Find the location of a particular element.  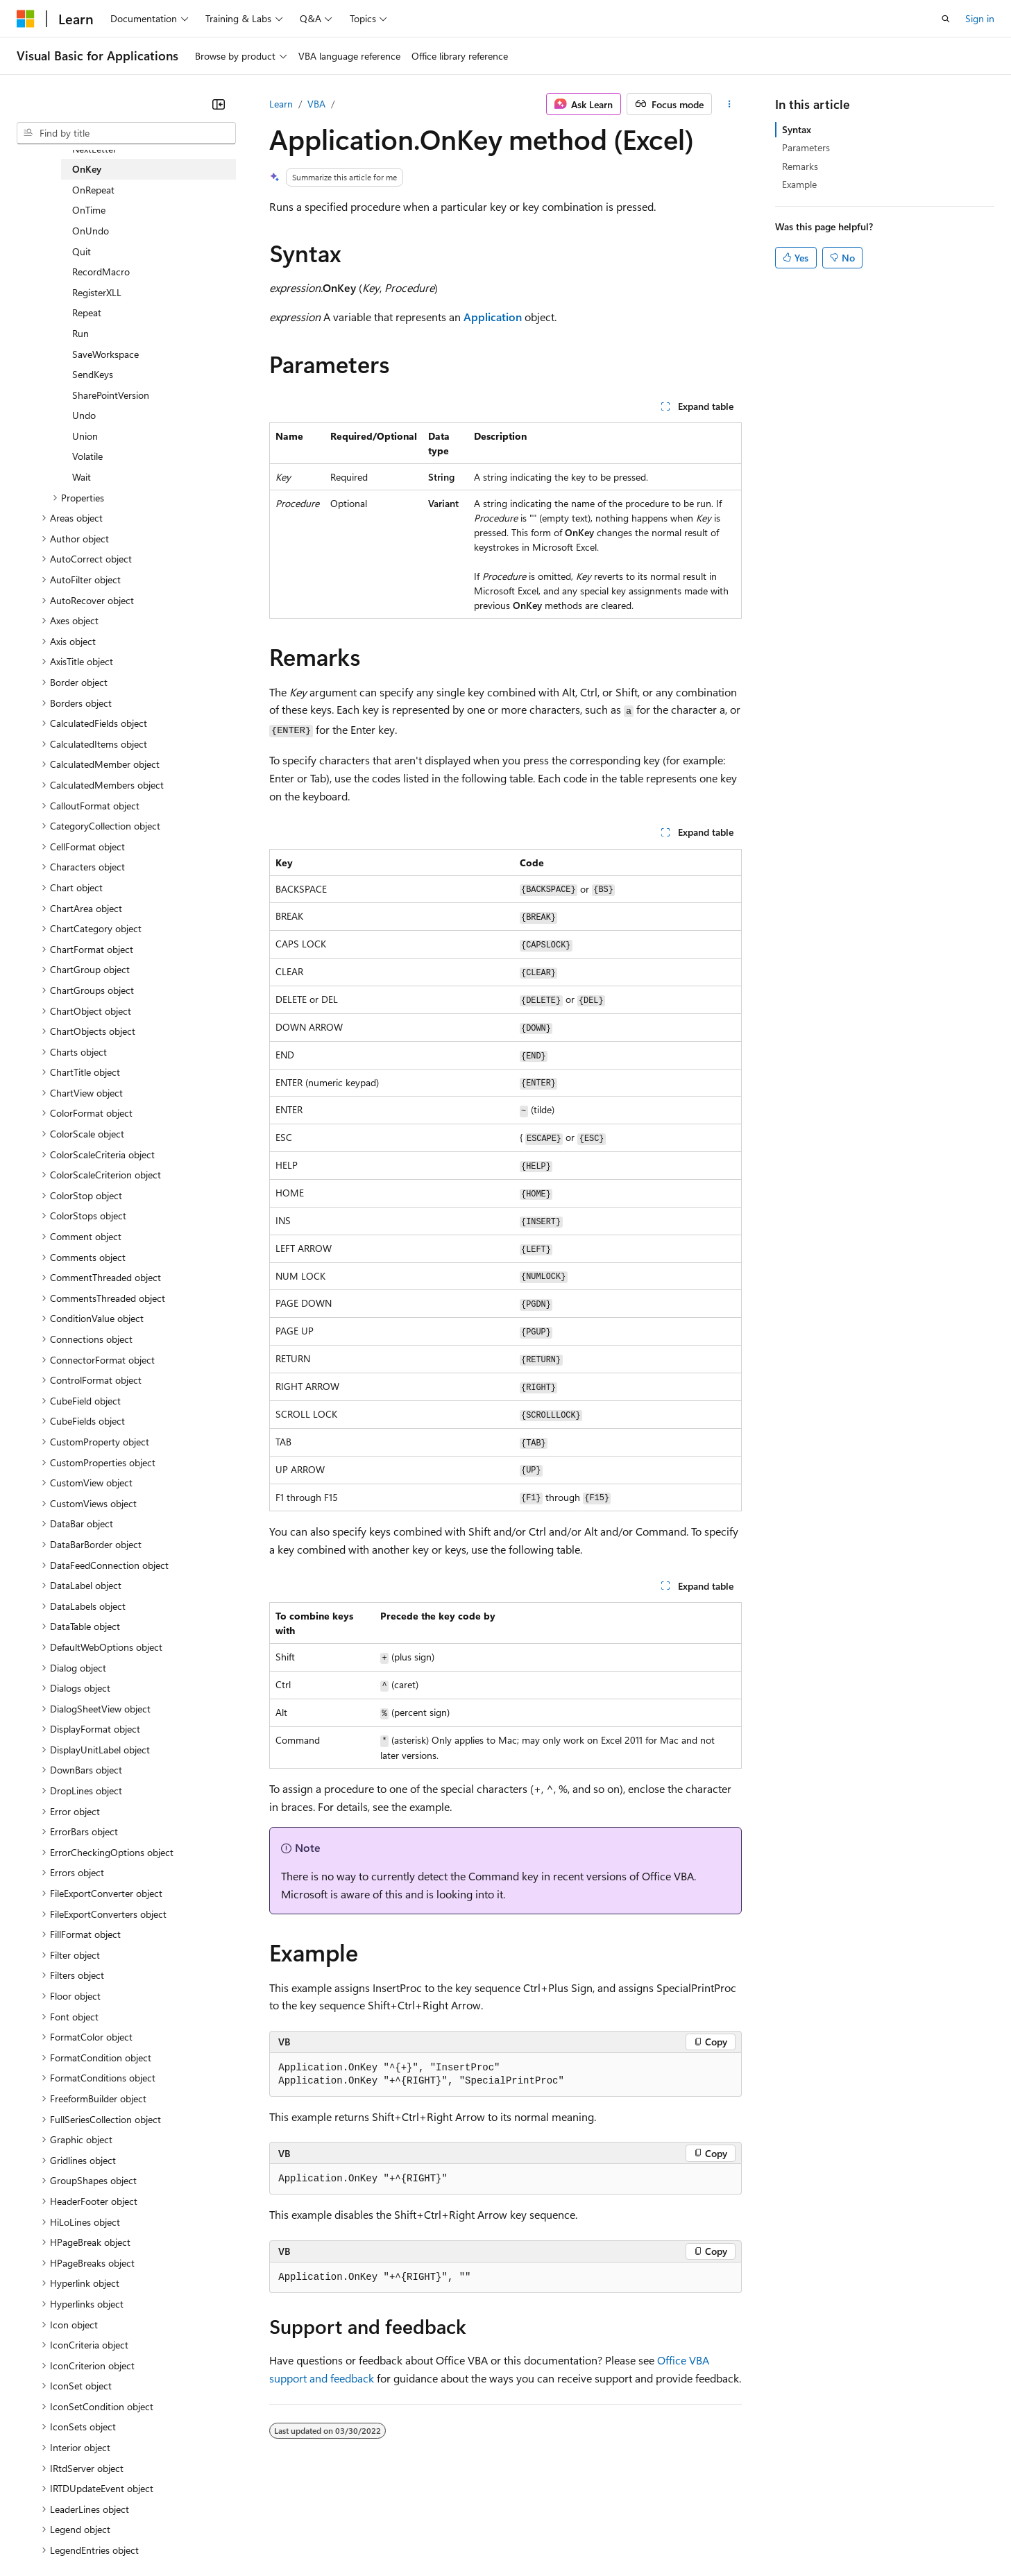

Example is located at coordinates (799, 184).